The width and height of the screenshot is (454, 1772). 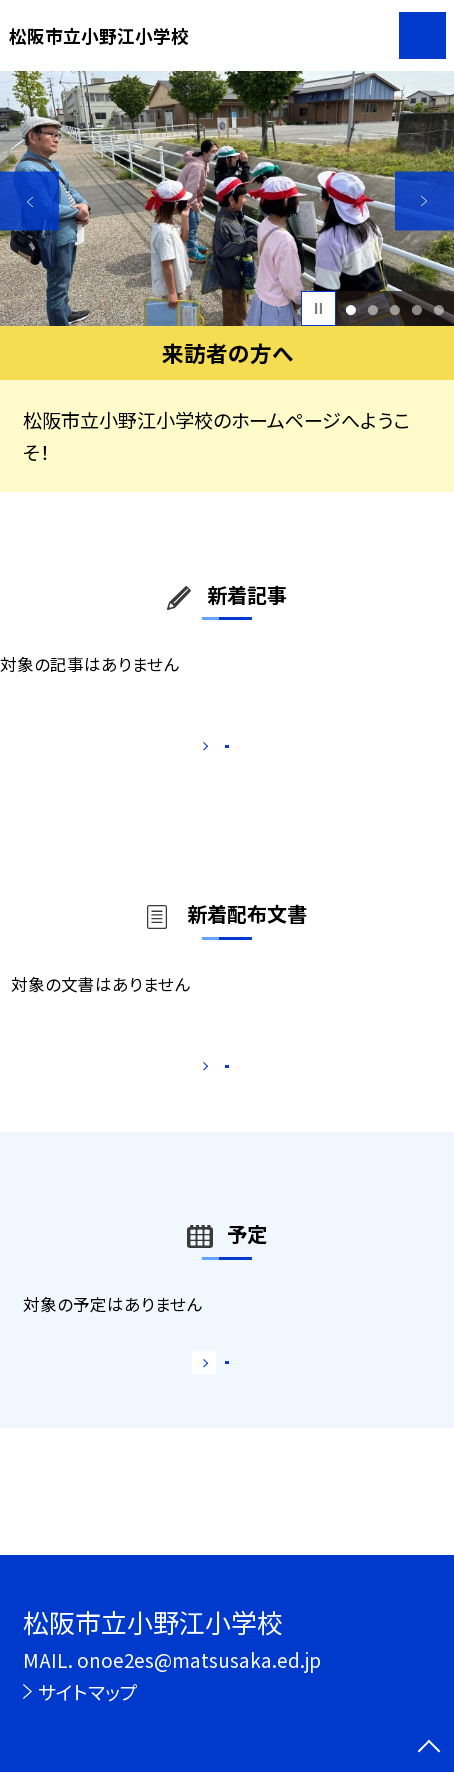 I want to click on 3 [button], so click(x=394, y=309).